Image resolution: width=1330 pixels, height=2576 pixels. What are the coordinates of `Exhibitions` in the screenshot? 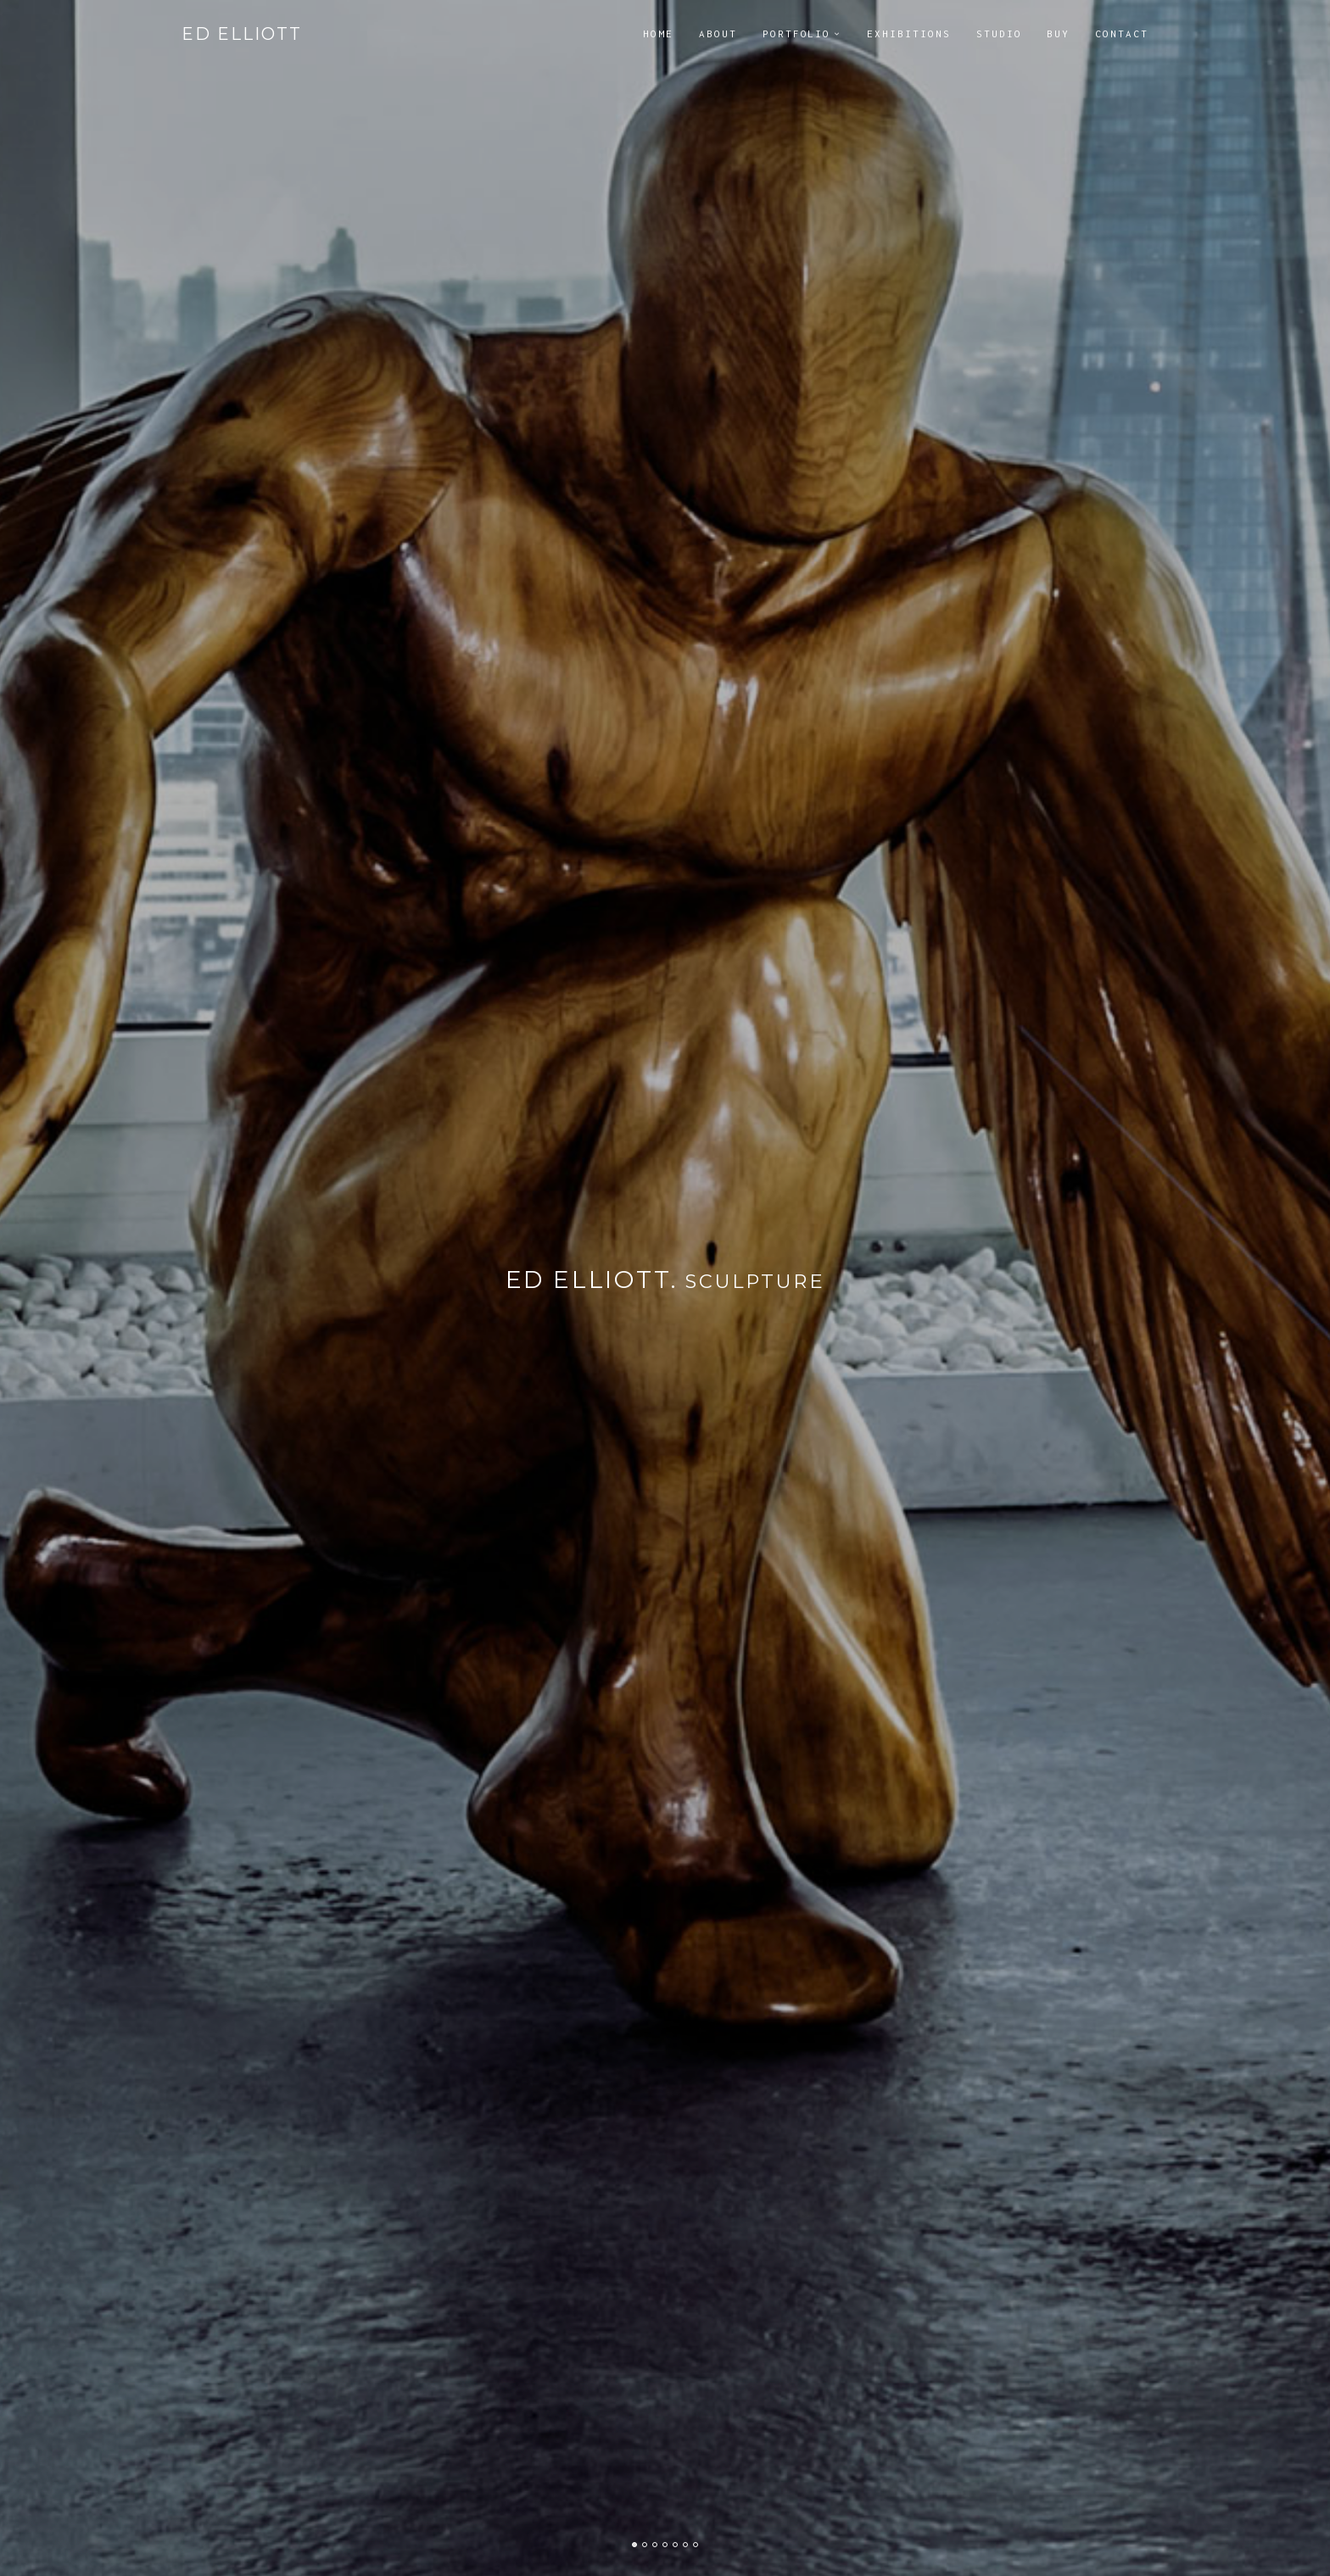 It's located at (908, 33).